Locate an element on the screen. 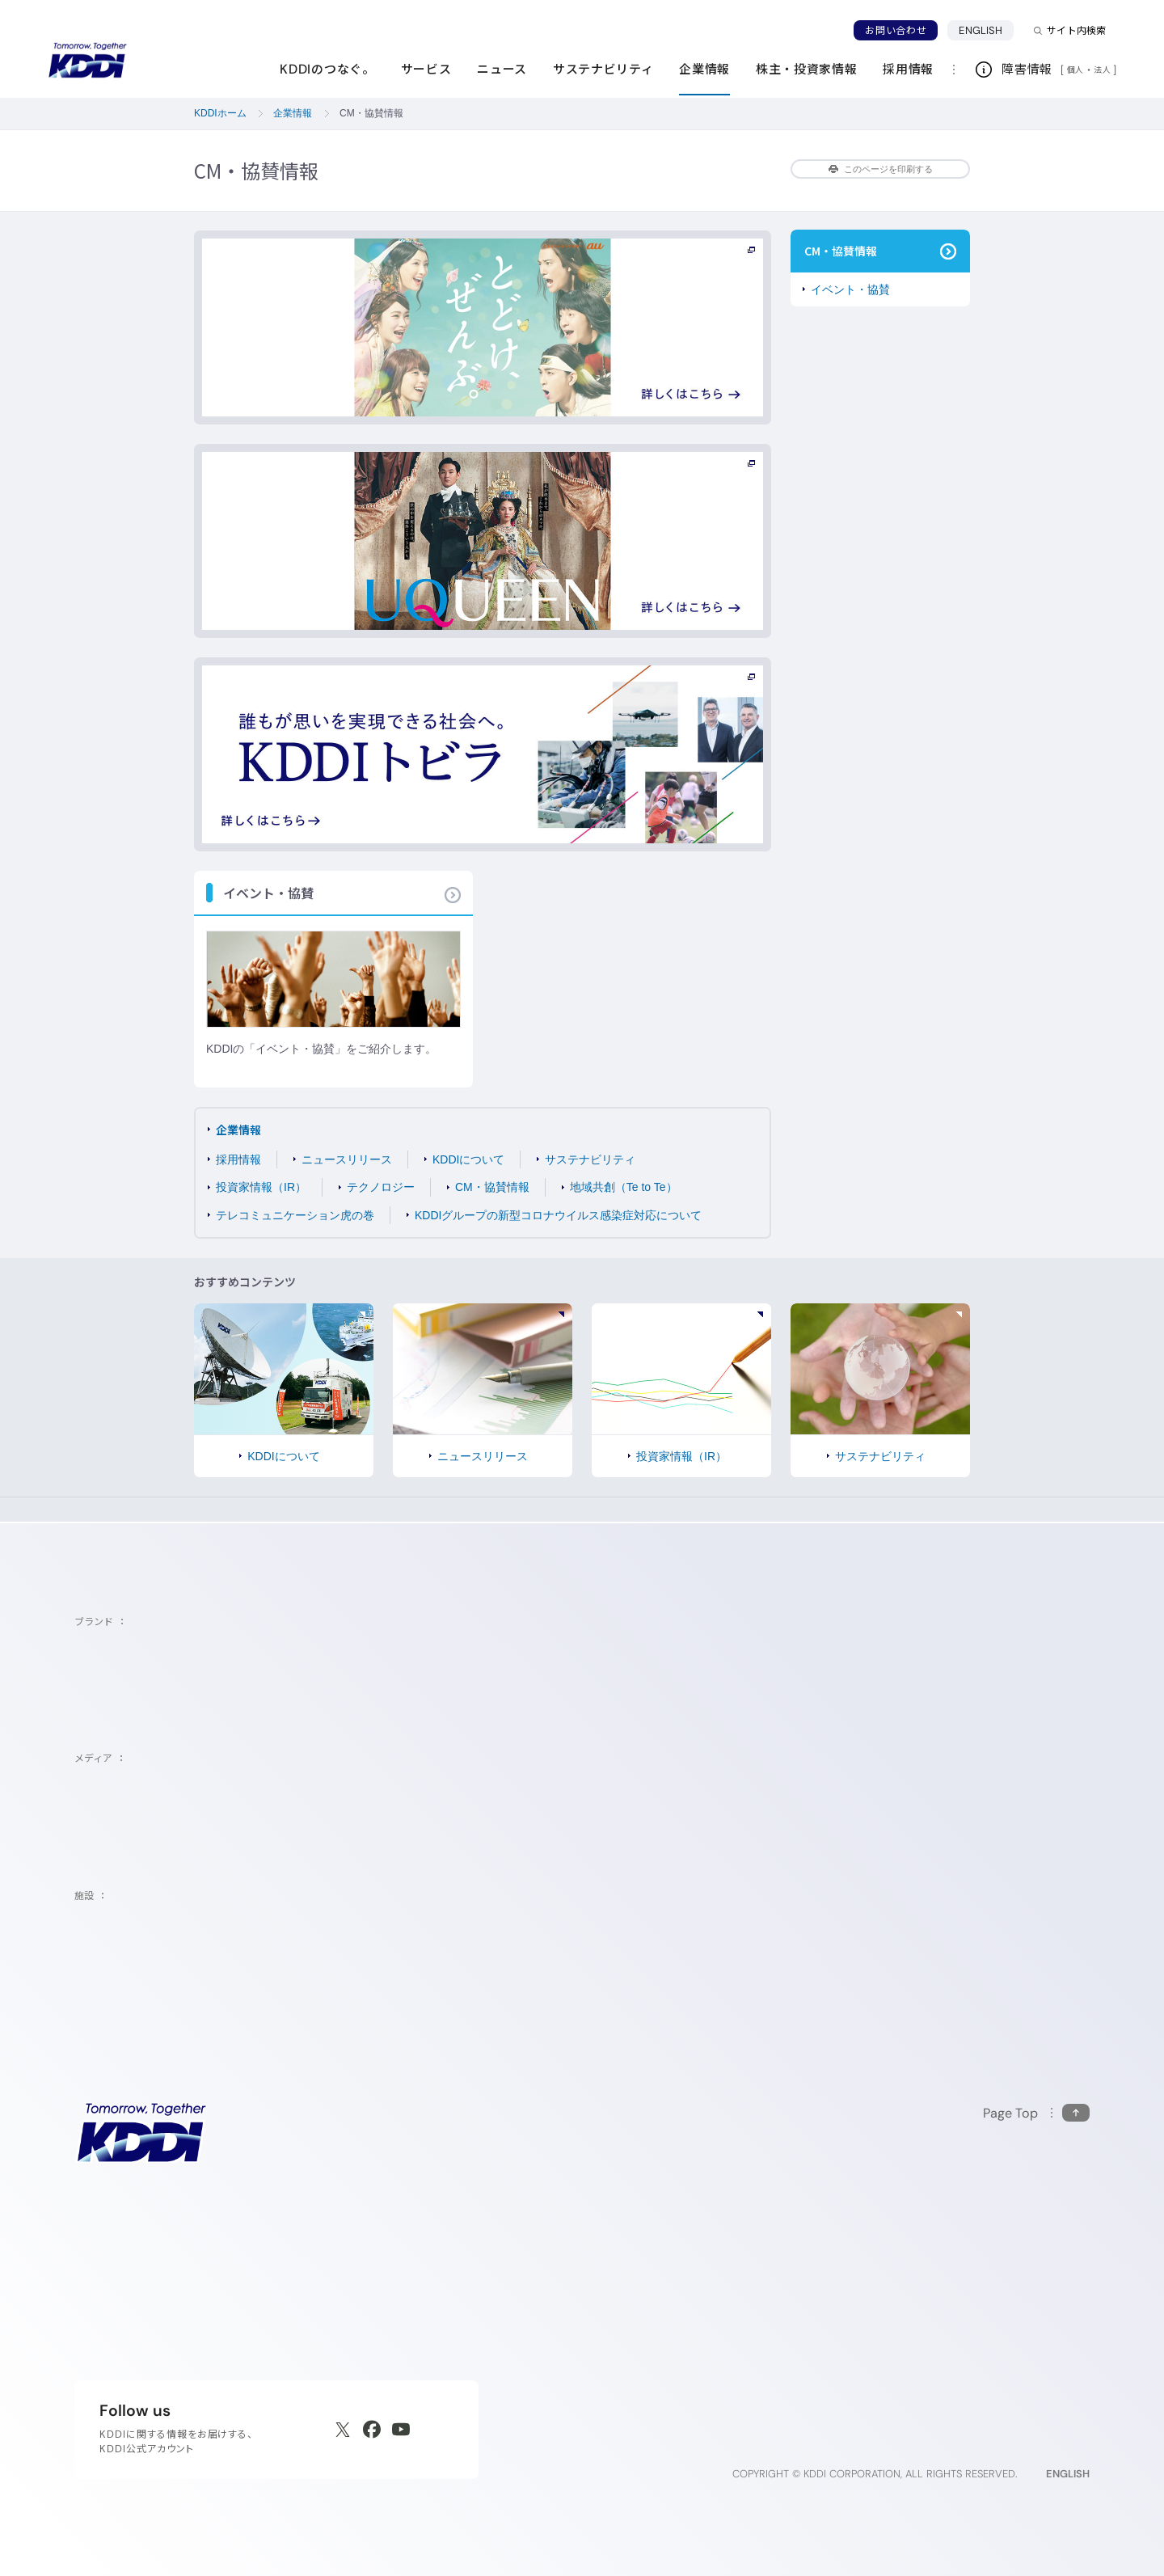 The width and height of the screenshot is (1164, 2576). 企業情報 is located at coordinates (238, 1129).